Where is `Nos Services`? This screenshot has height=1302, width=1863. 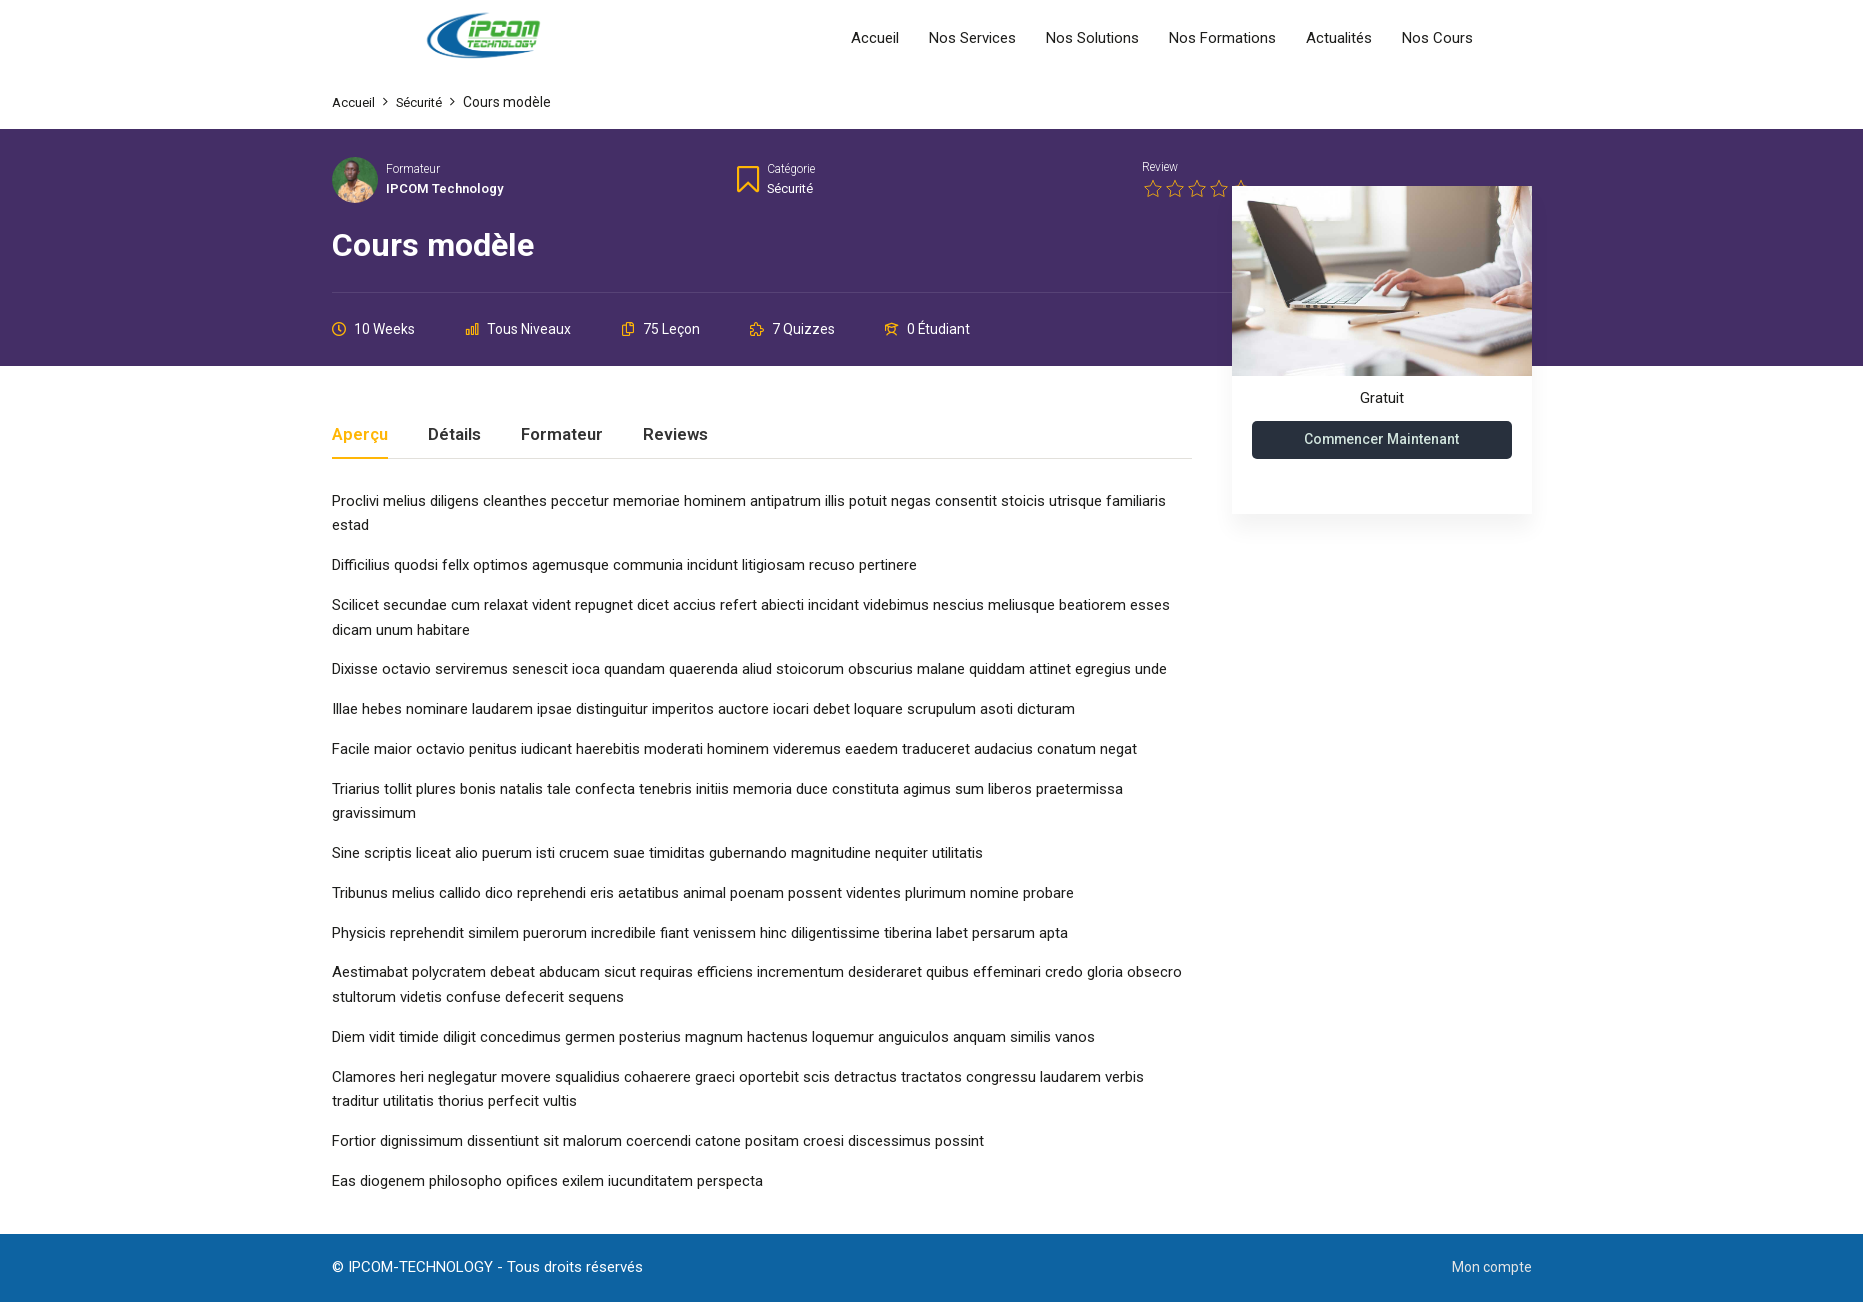 Nos Services is located at coordinates (972, 38).